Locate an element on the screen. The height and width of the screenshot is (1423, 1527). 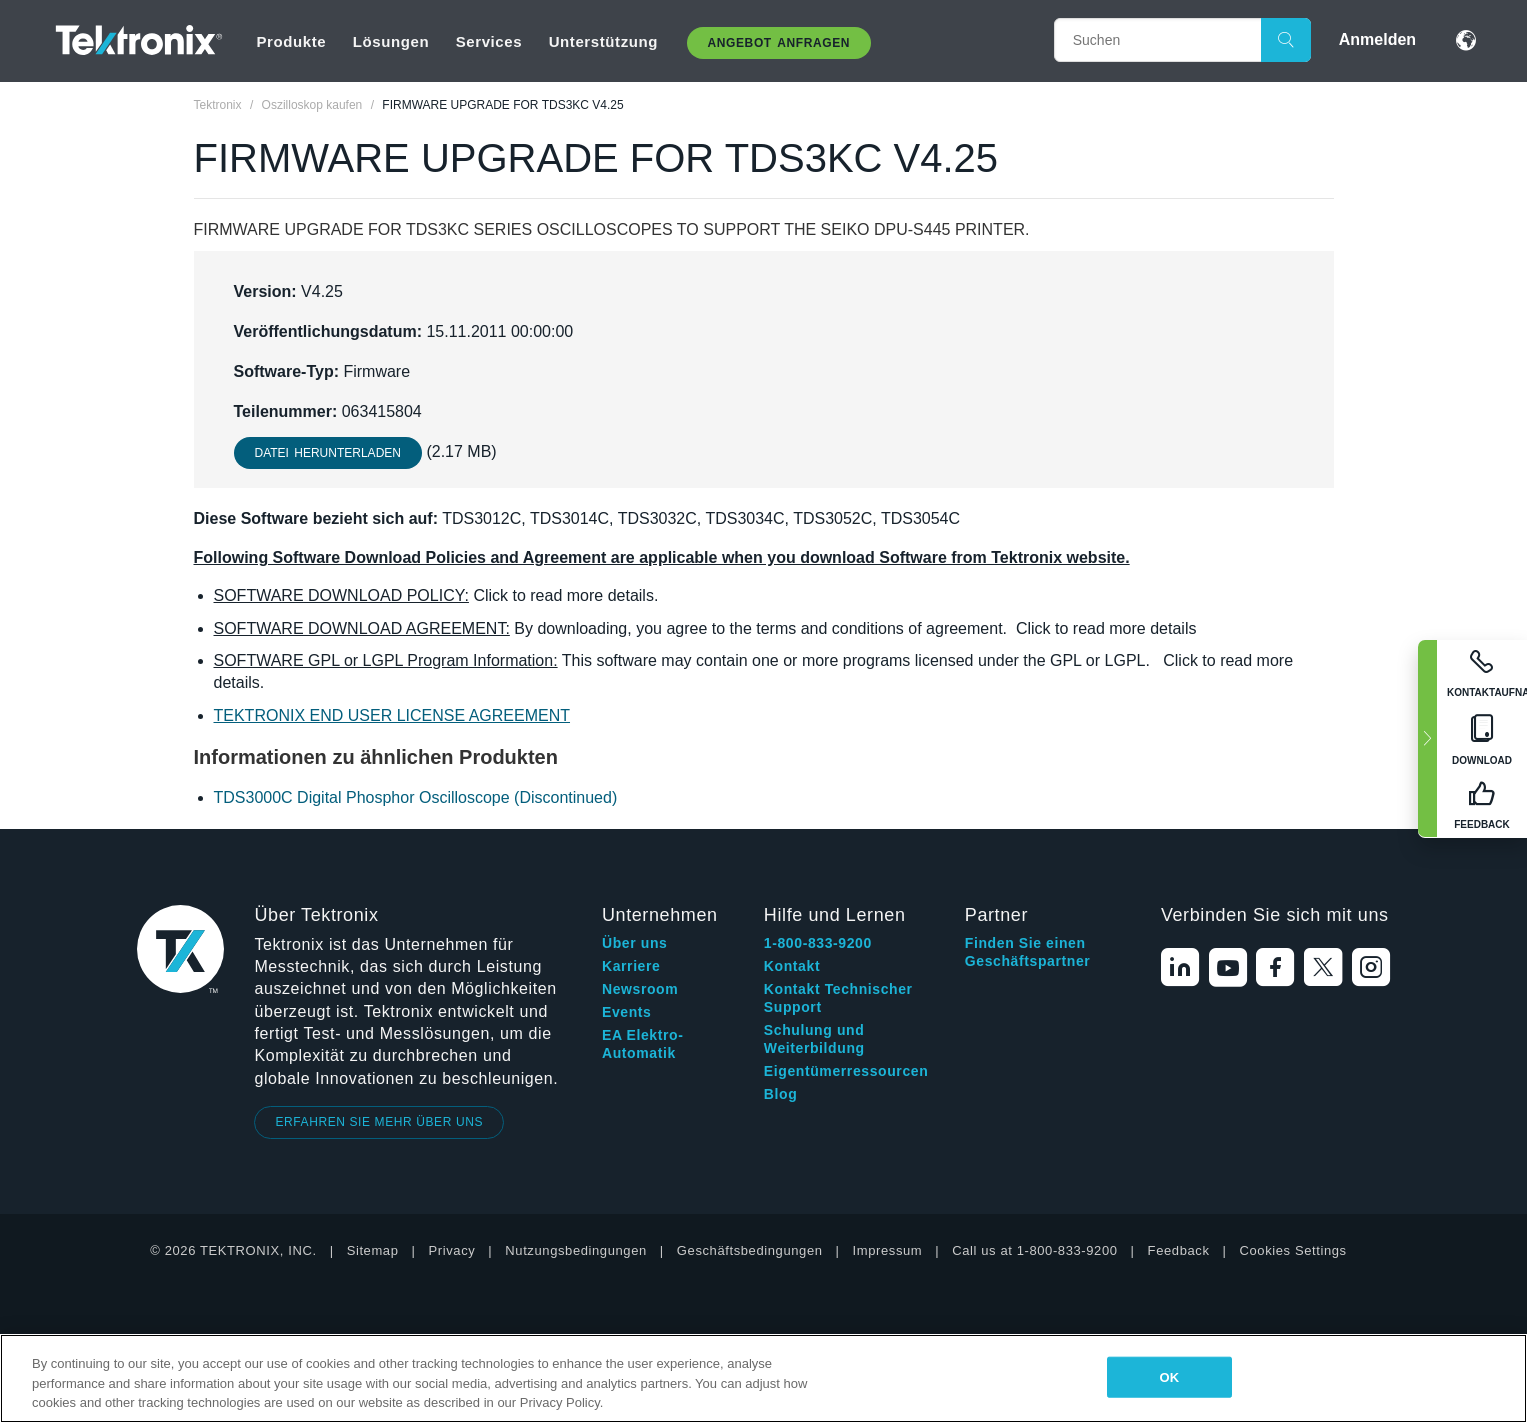
Blog is located at coordinates (781, 1094).